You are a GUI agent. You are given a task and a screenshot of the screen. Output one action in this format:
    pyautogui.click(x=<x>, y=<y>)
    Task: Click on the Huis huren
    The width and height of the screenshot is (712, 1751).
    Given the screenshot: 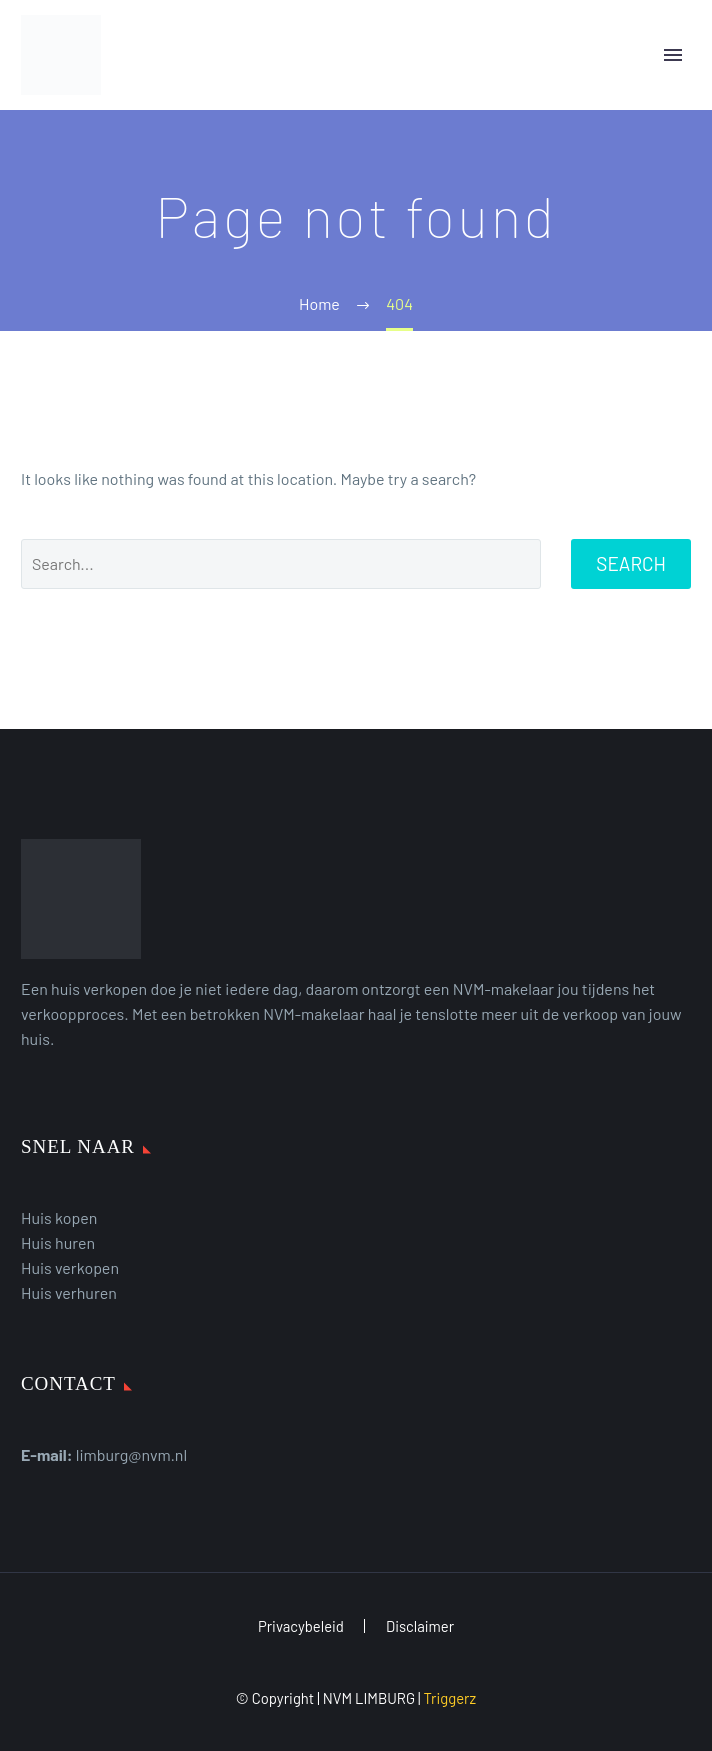 What is the action you would take?
    pyautogui.click(x=58, y=1242)
    